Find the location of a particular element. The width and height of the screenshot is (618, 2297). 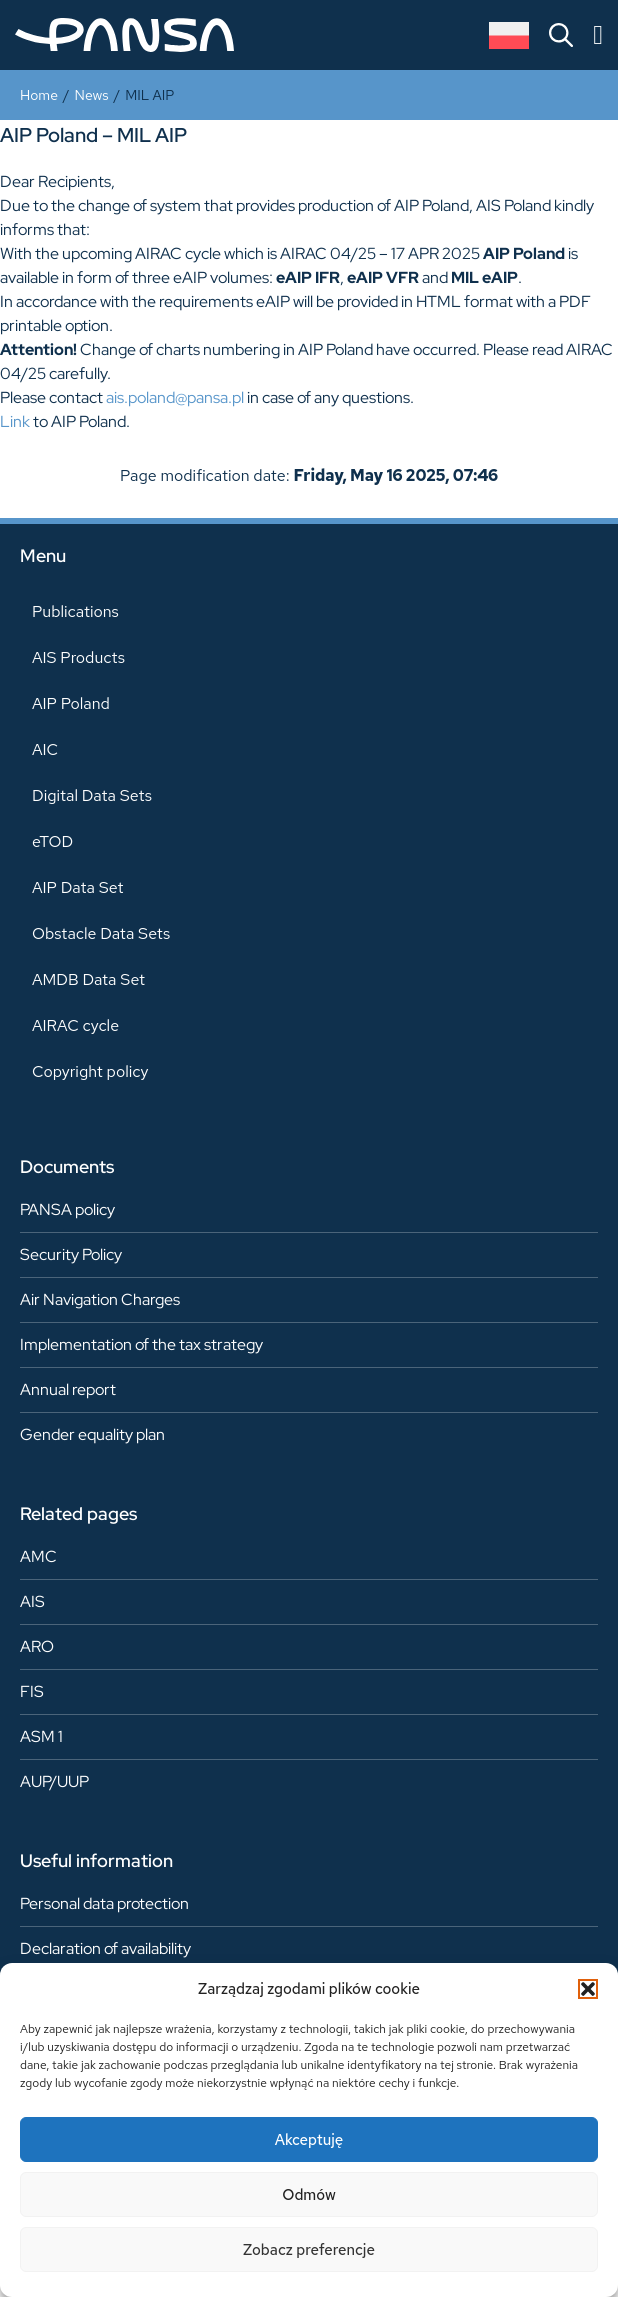

PANSA policy is located at coordinates (67, 1209).